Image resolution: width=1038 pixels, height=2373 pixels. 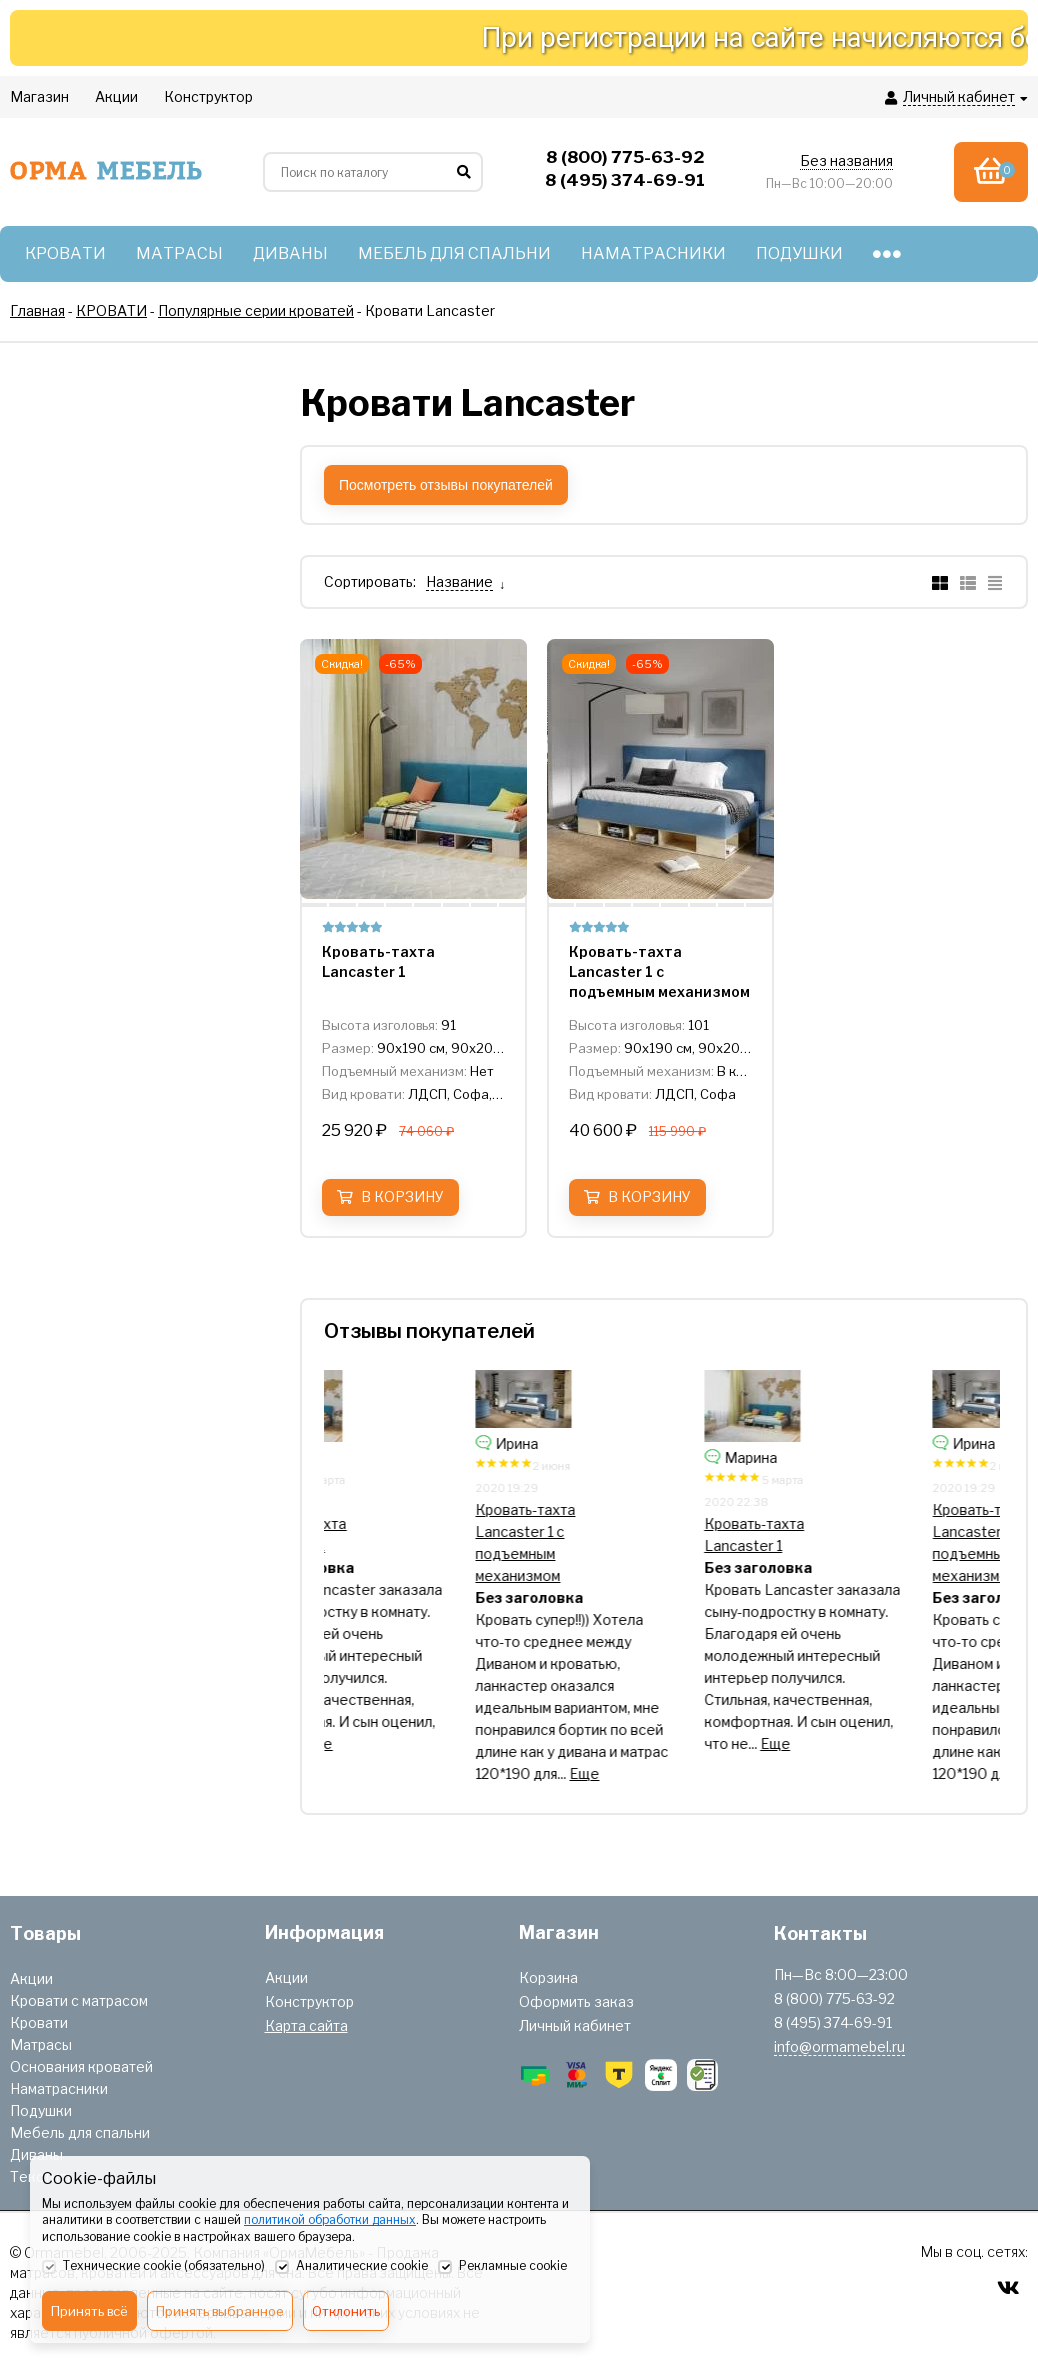 I want to click on Отклонить, so click(x=346, y=2311).